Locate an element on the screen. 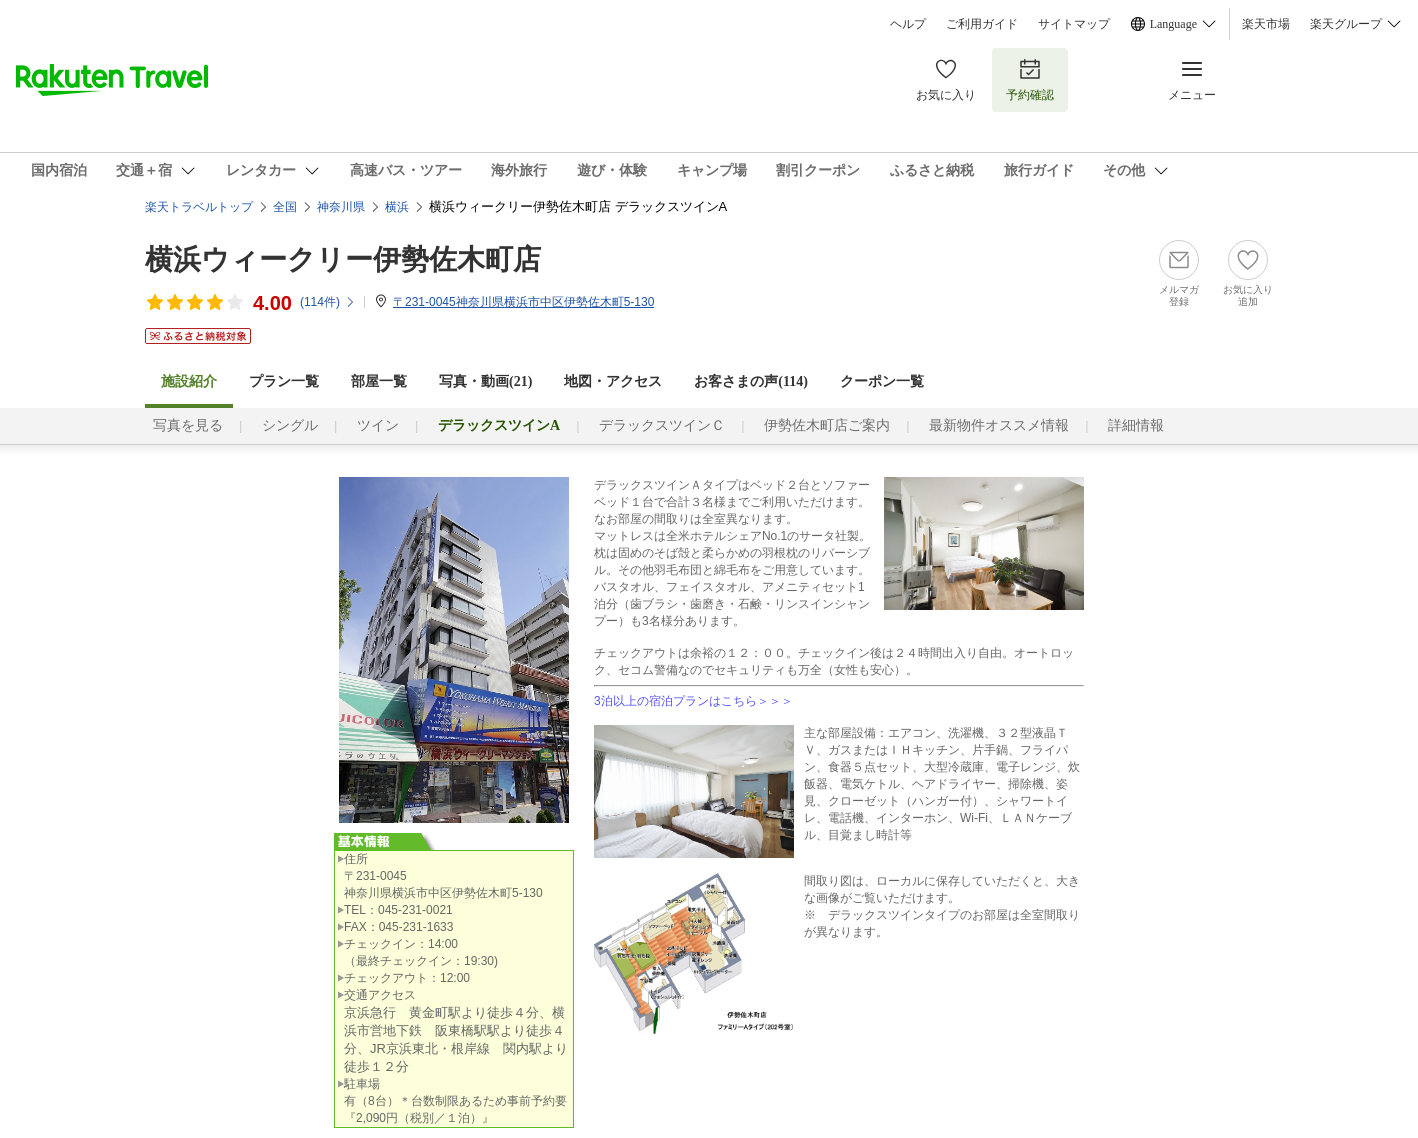 The width and height of the screenshot is (1418, 1138). 伊勢佐木町店ご案内 is located at coordinates (827, 425).